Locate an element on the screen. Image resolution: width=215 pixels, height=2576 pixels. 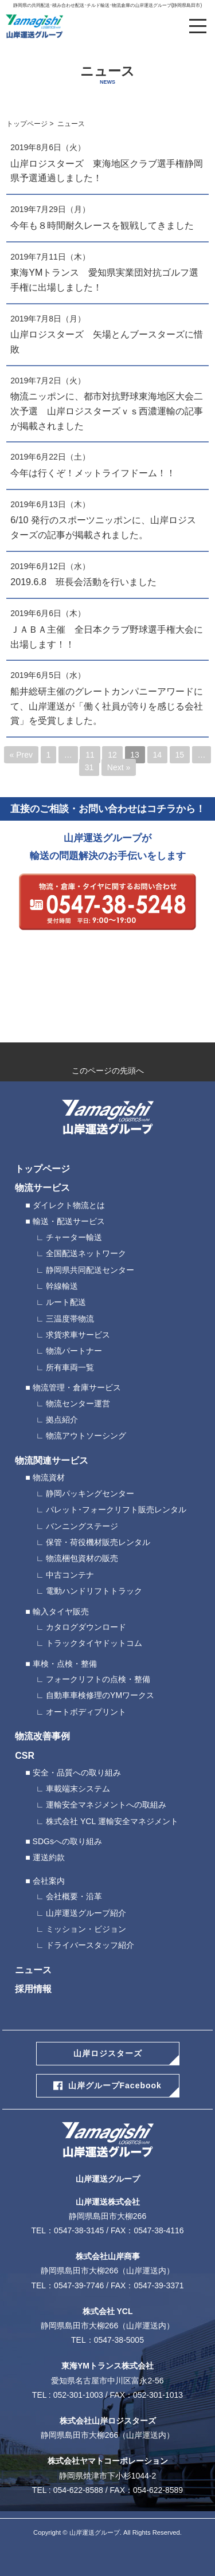
ルート配送 is located at coordinates (66, 1302).